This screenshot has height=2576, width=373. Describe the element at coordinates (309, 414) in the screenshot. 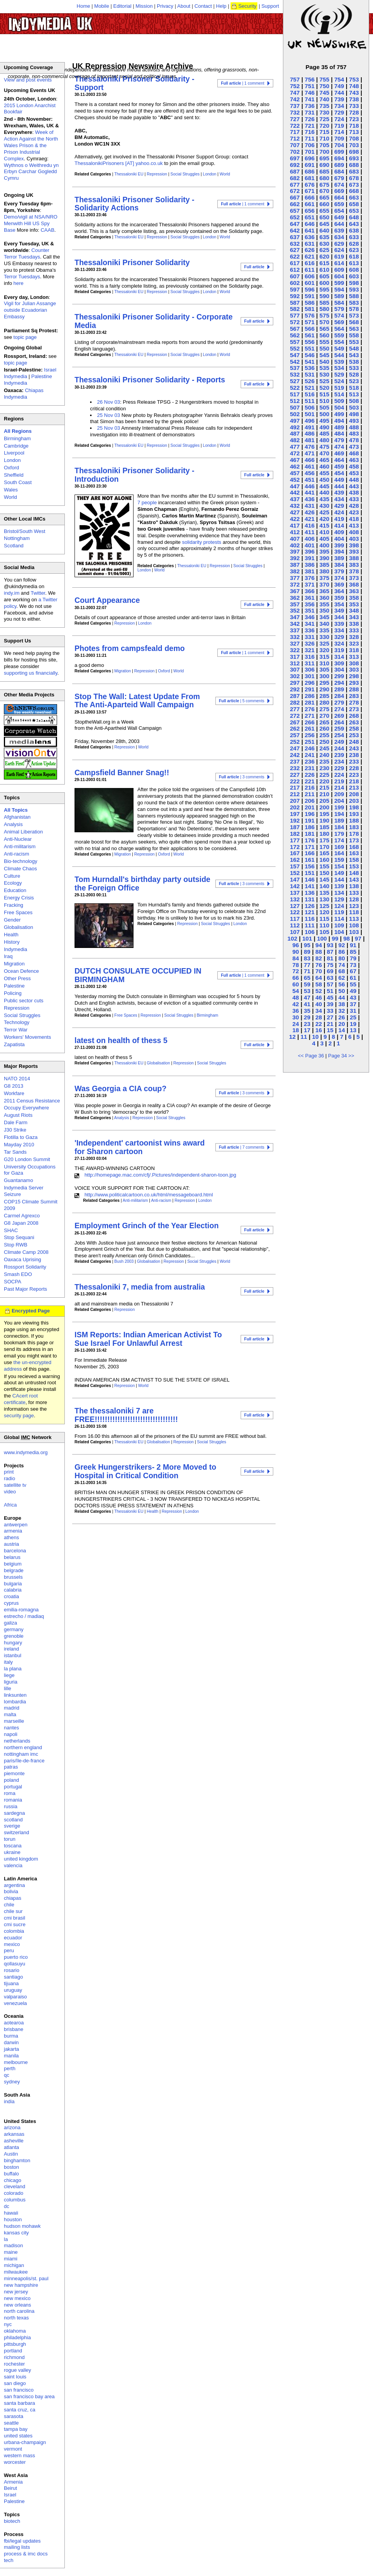

I see `501` at that location.